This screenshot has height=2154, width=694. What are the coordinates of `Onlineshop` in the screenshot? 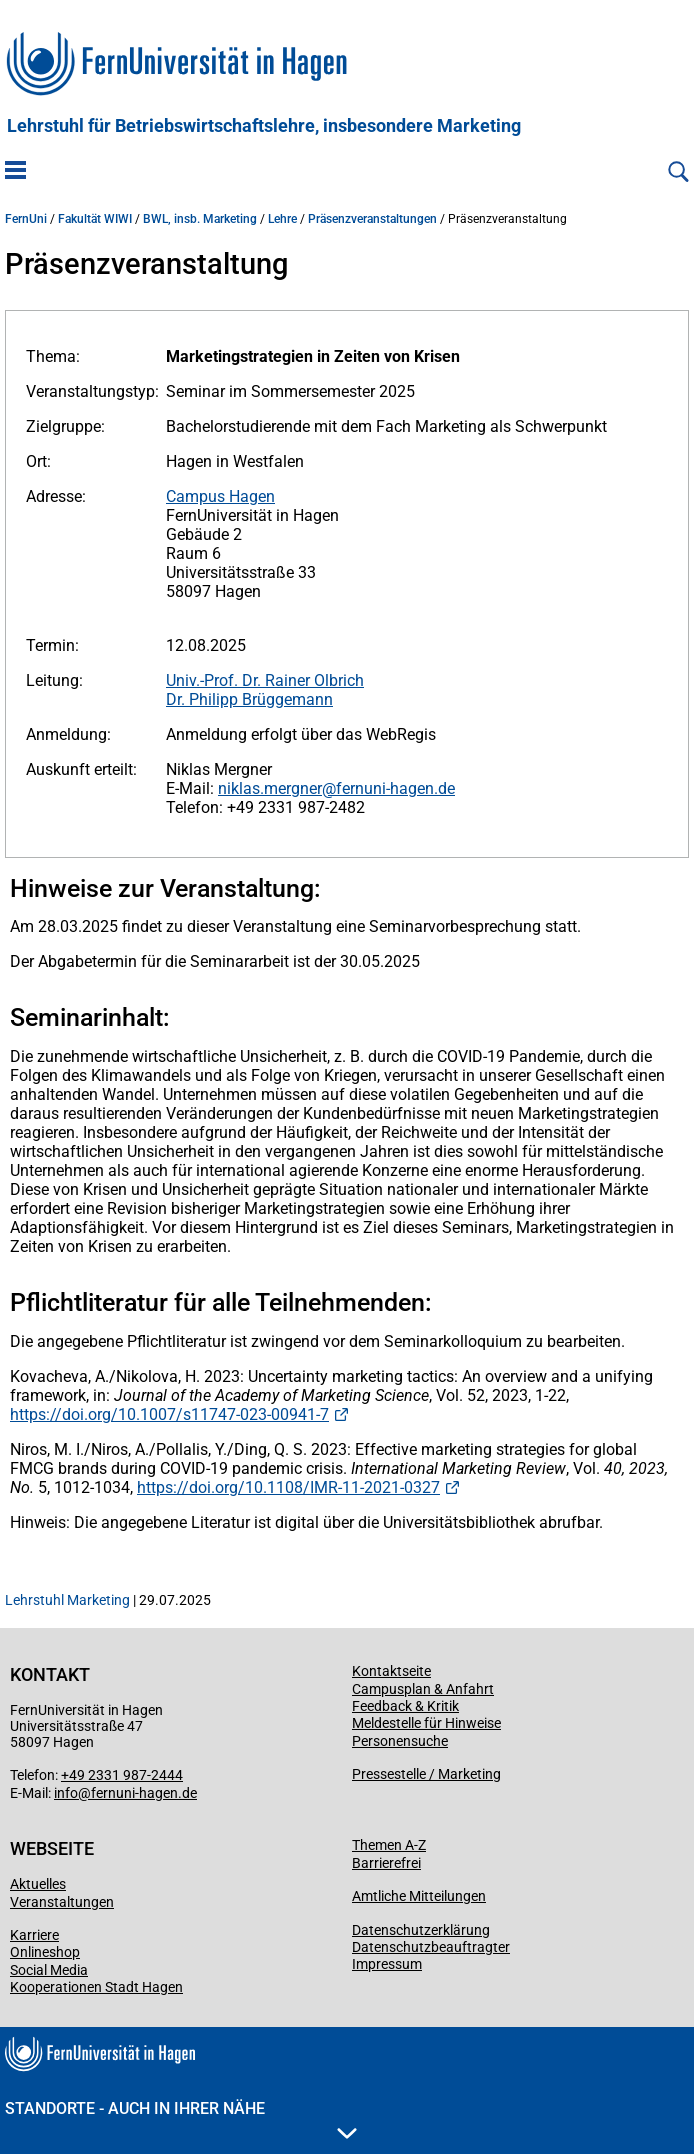 It's located at (45, 1952).